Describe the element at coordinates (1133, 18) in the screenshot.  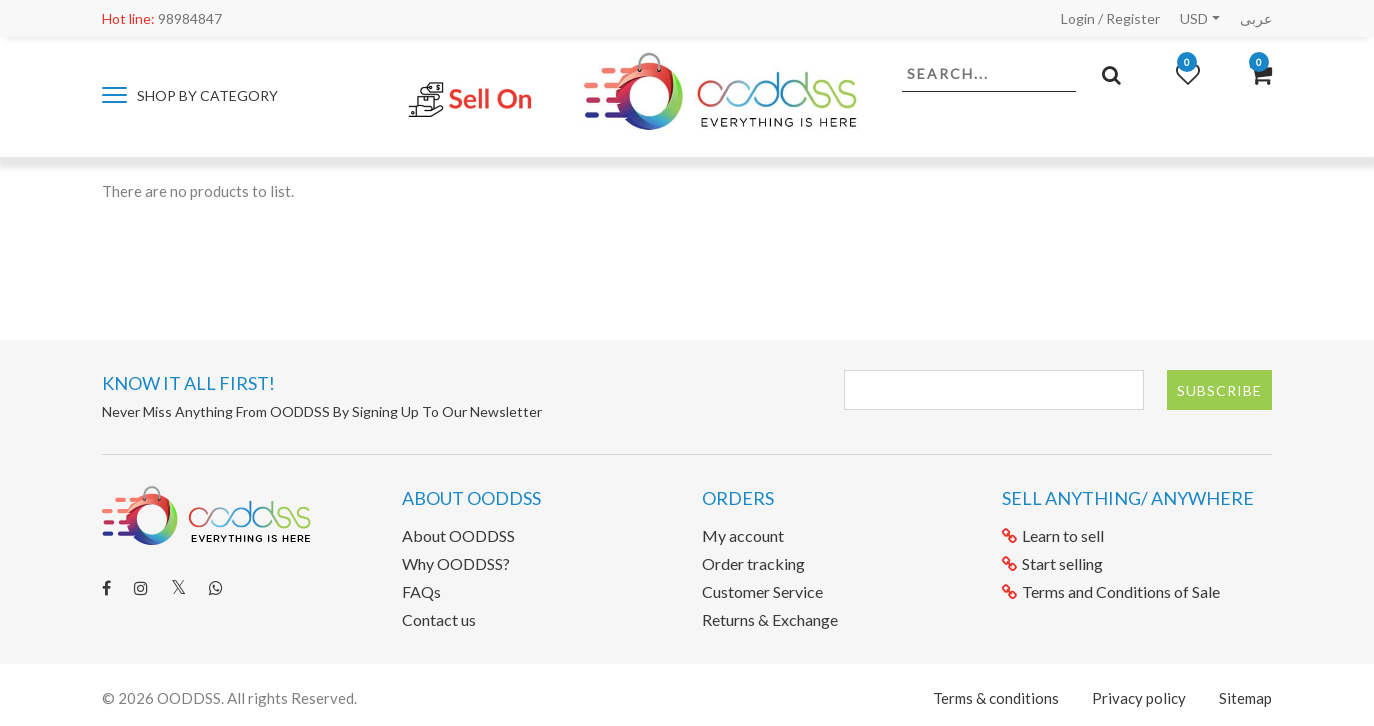
I see `Register` at that location.